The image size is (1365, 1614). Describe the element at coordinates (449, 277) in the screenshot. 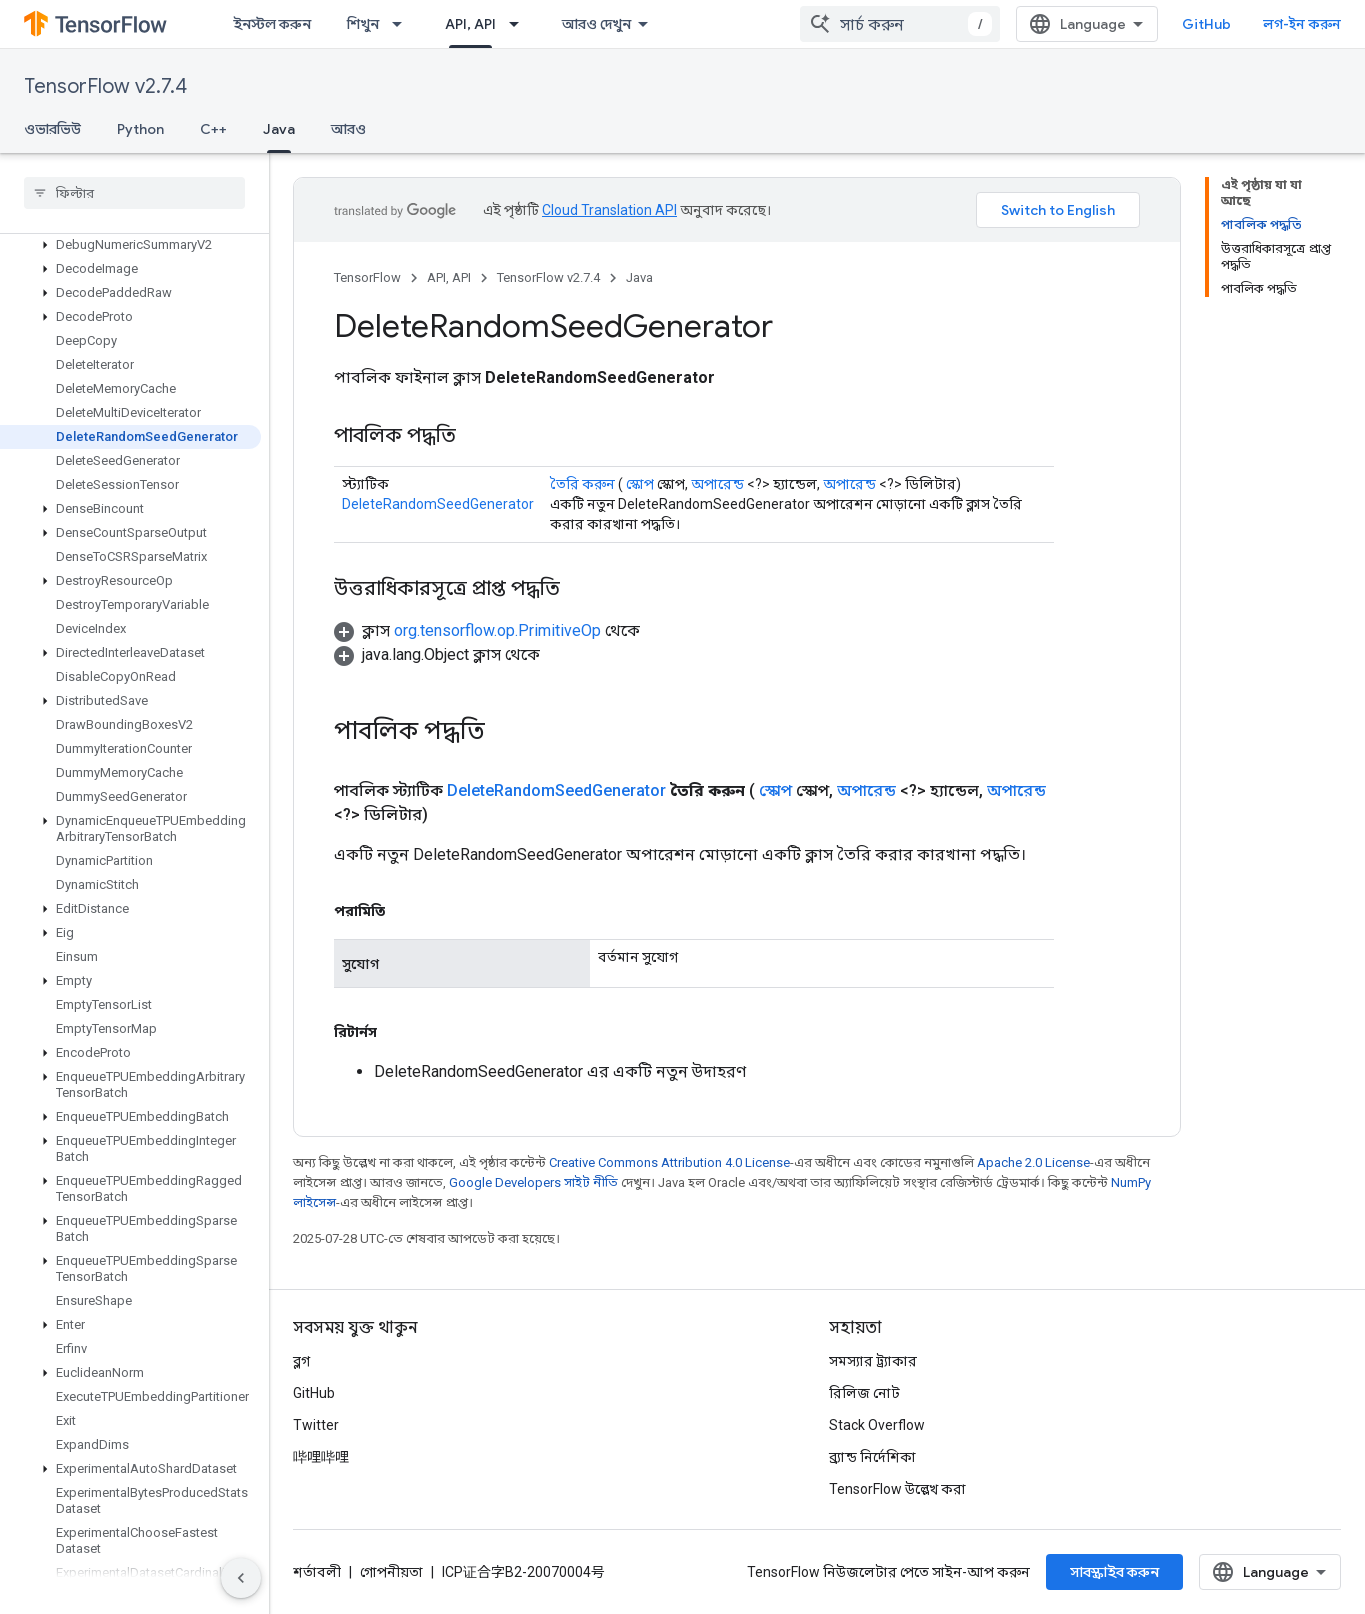

I see `API, API` at that location.